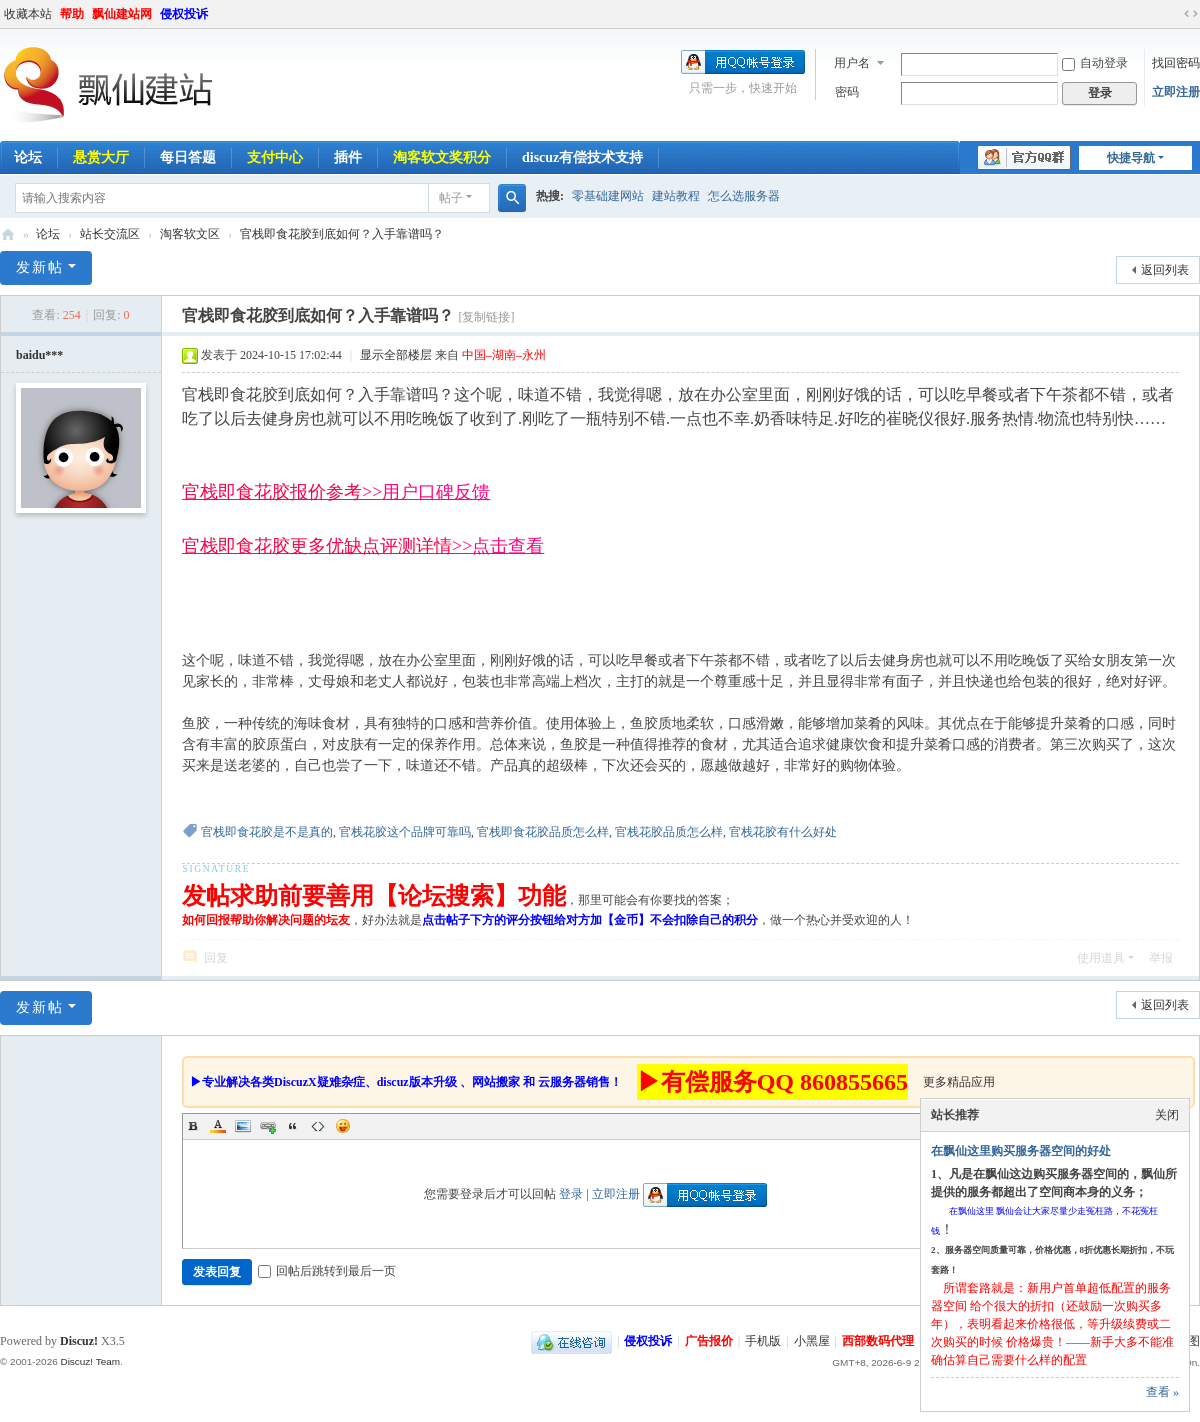 The height and width of the screenshot is (1422, 1200). What do you see at coordinates (571, 1194) in the screenshot?
I see `登录` at bounding box center [571, 1194].